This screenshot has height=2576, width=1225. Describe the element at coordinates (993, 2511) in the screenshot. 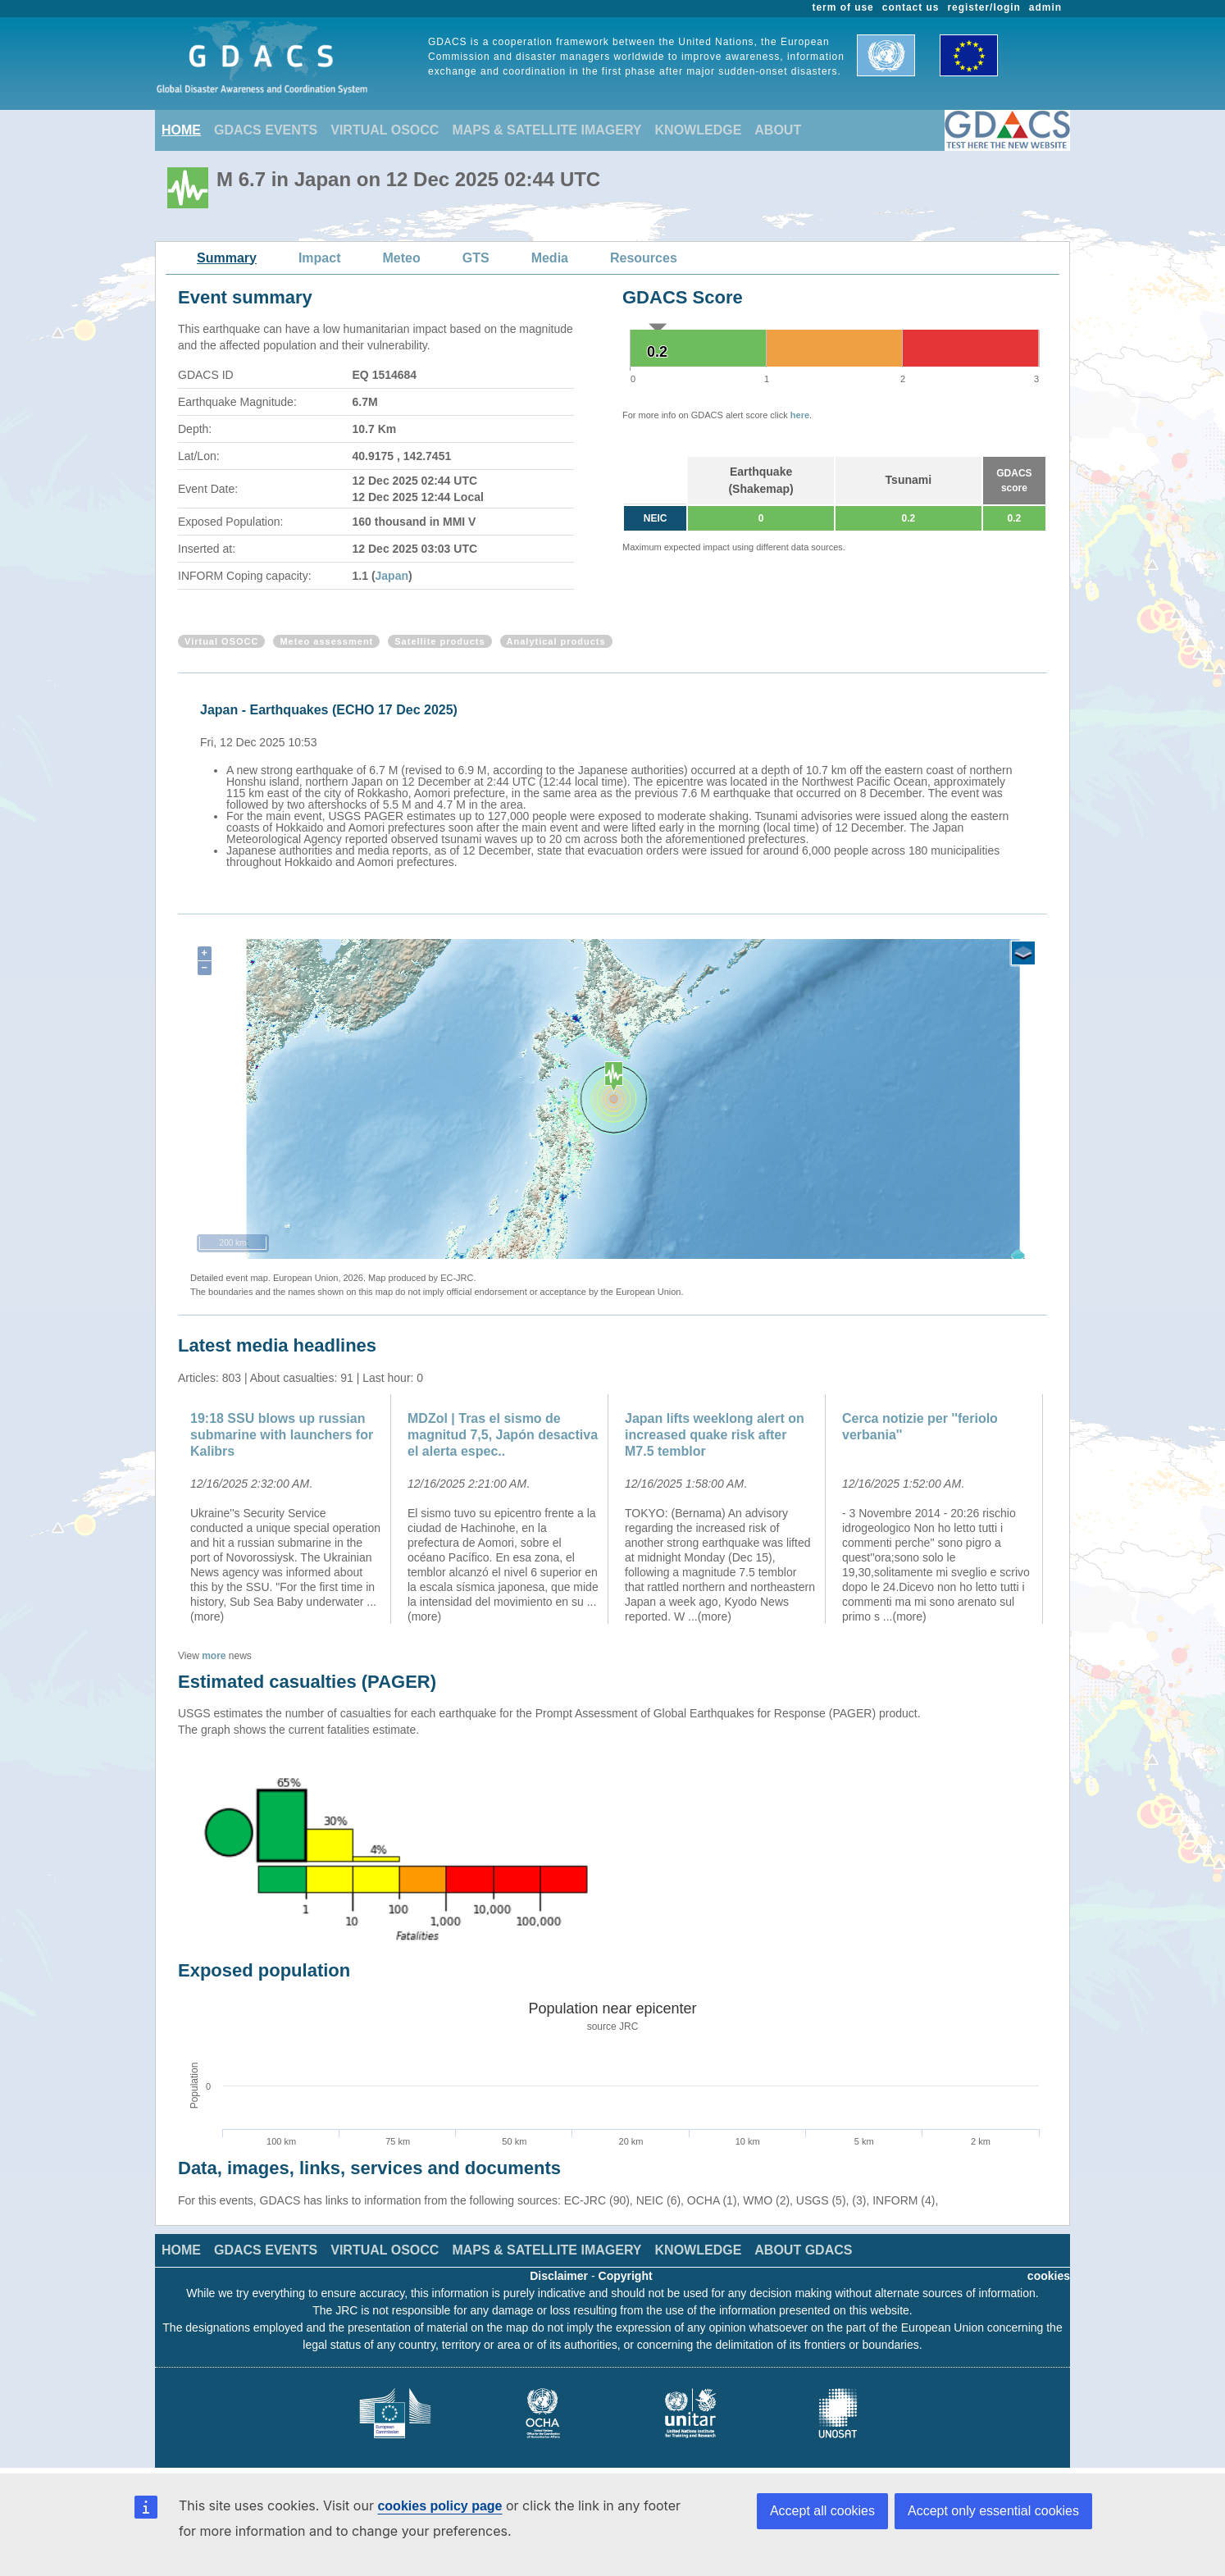

I see `Accept only essential cookies` at that location.